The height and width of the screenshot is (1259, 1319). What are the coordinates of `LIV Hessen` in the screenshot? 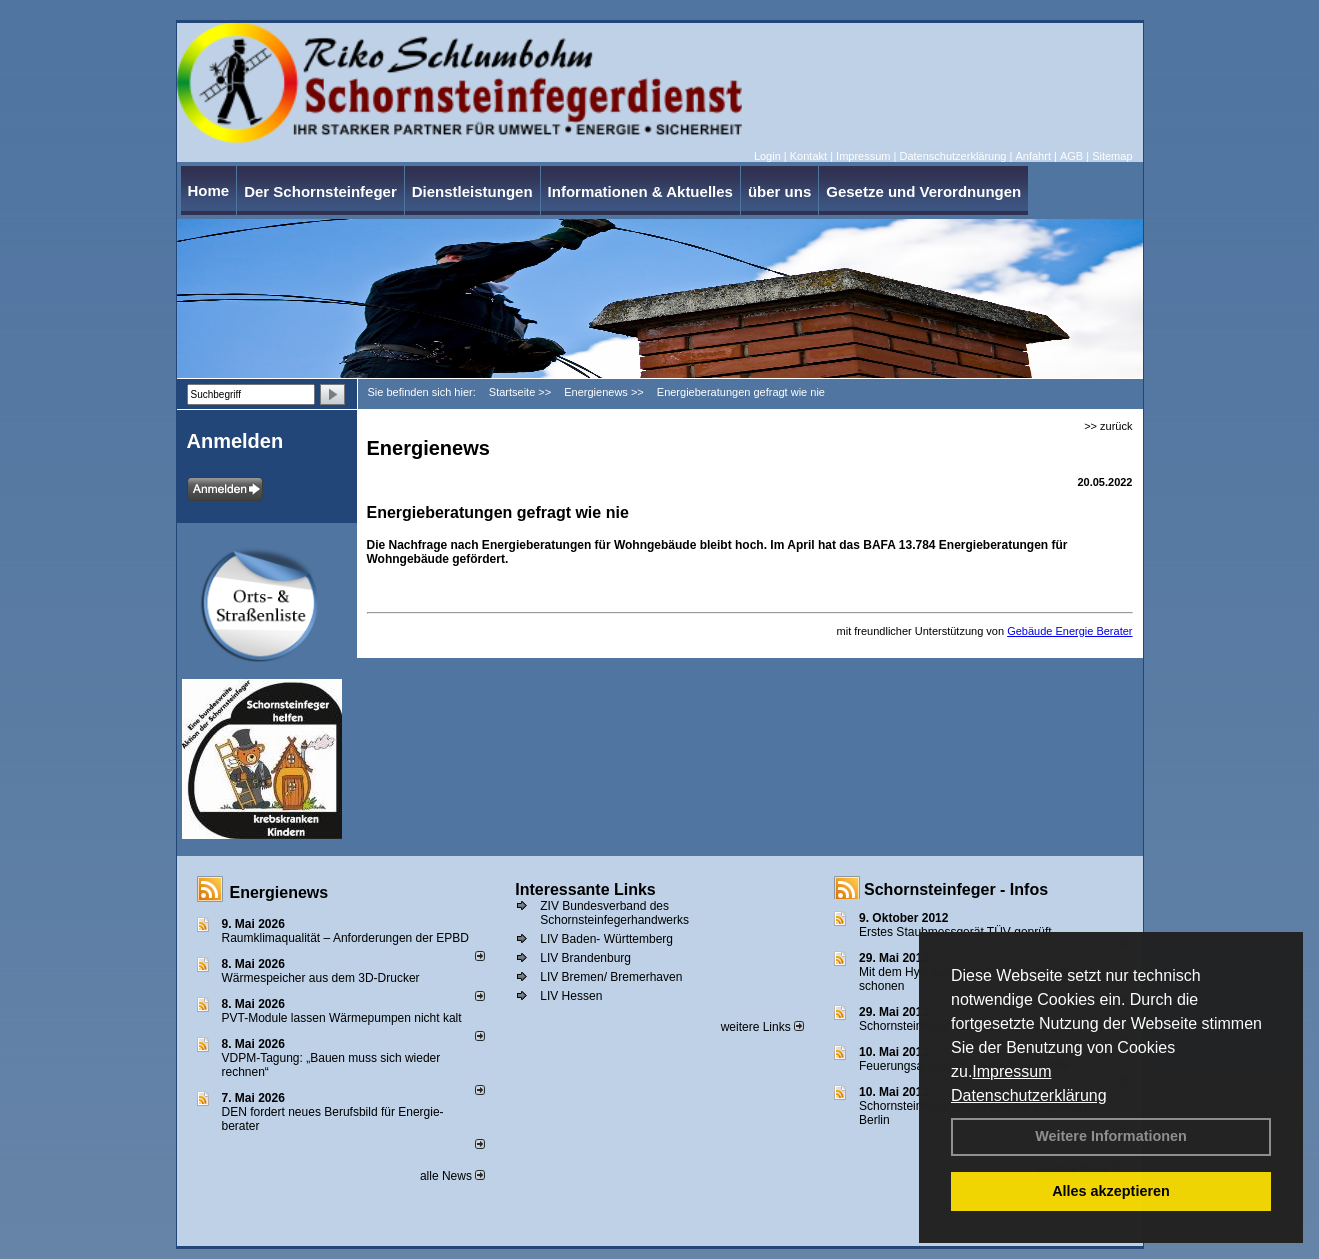 It's located at (571, 996).